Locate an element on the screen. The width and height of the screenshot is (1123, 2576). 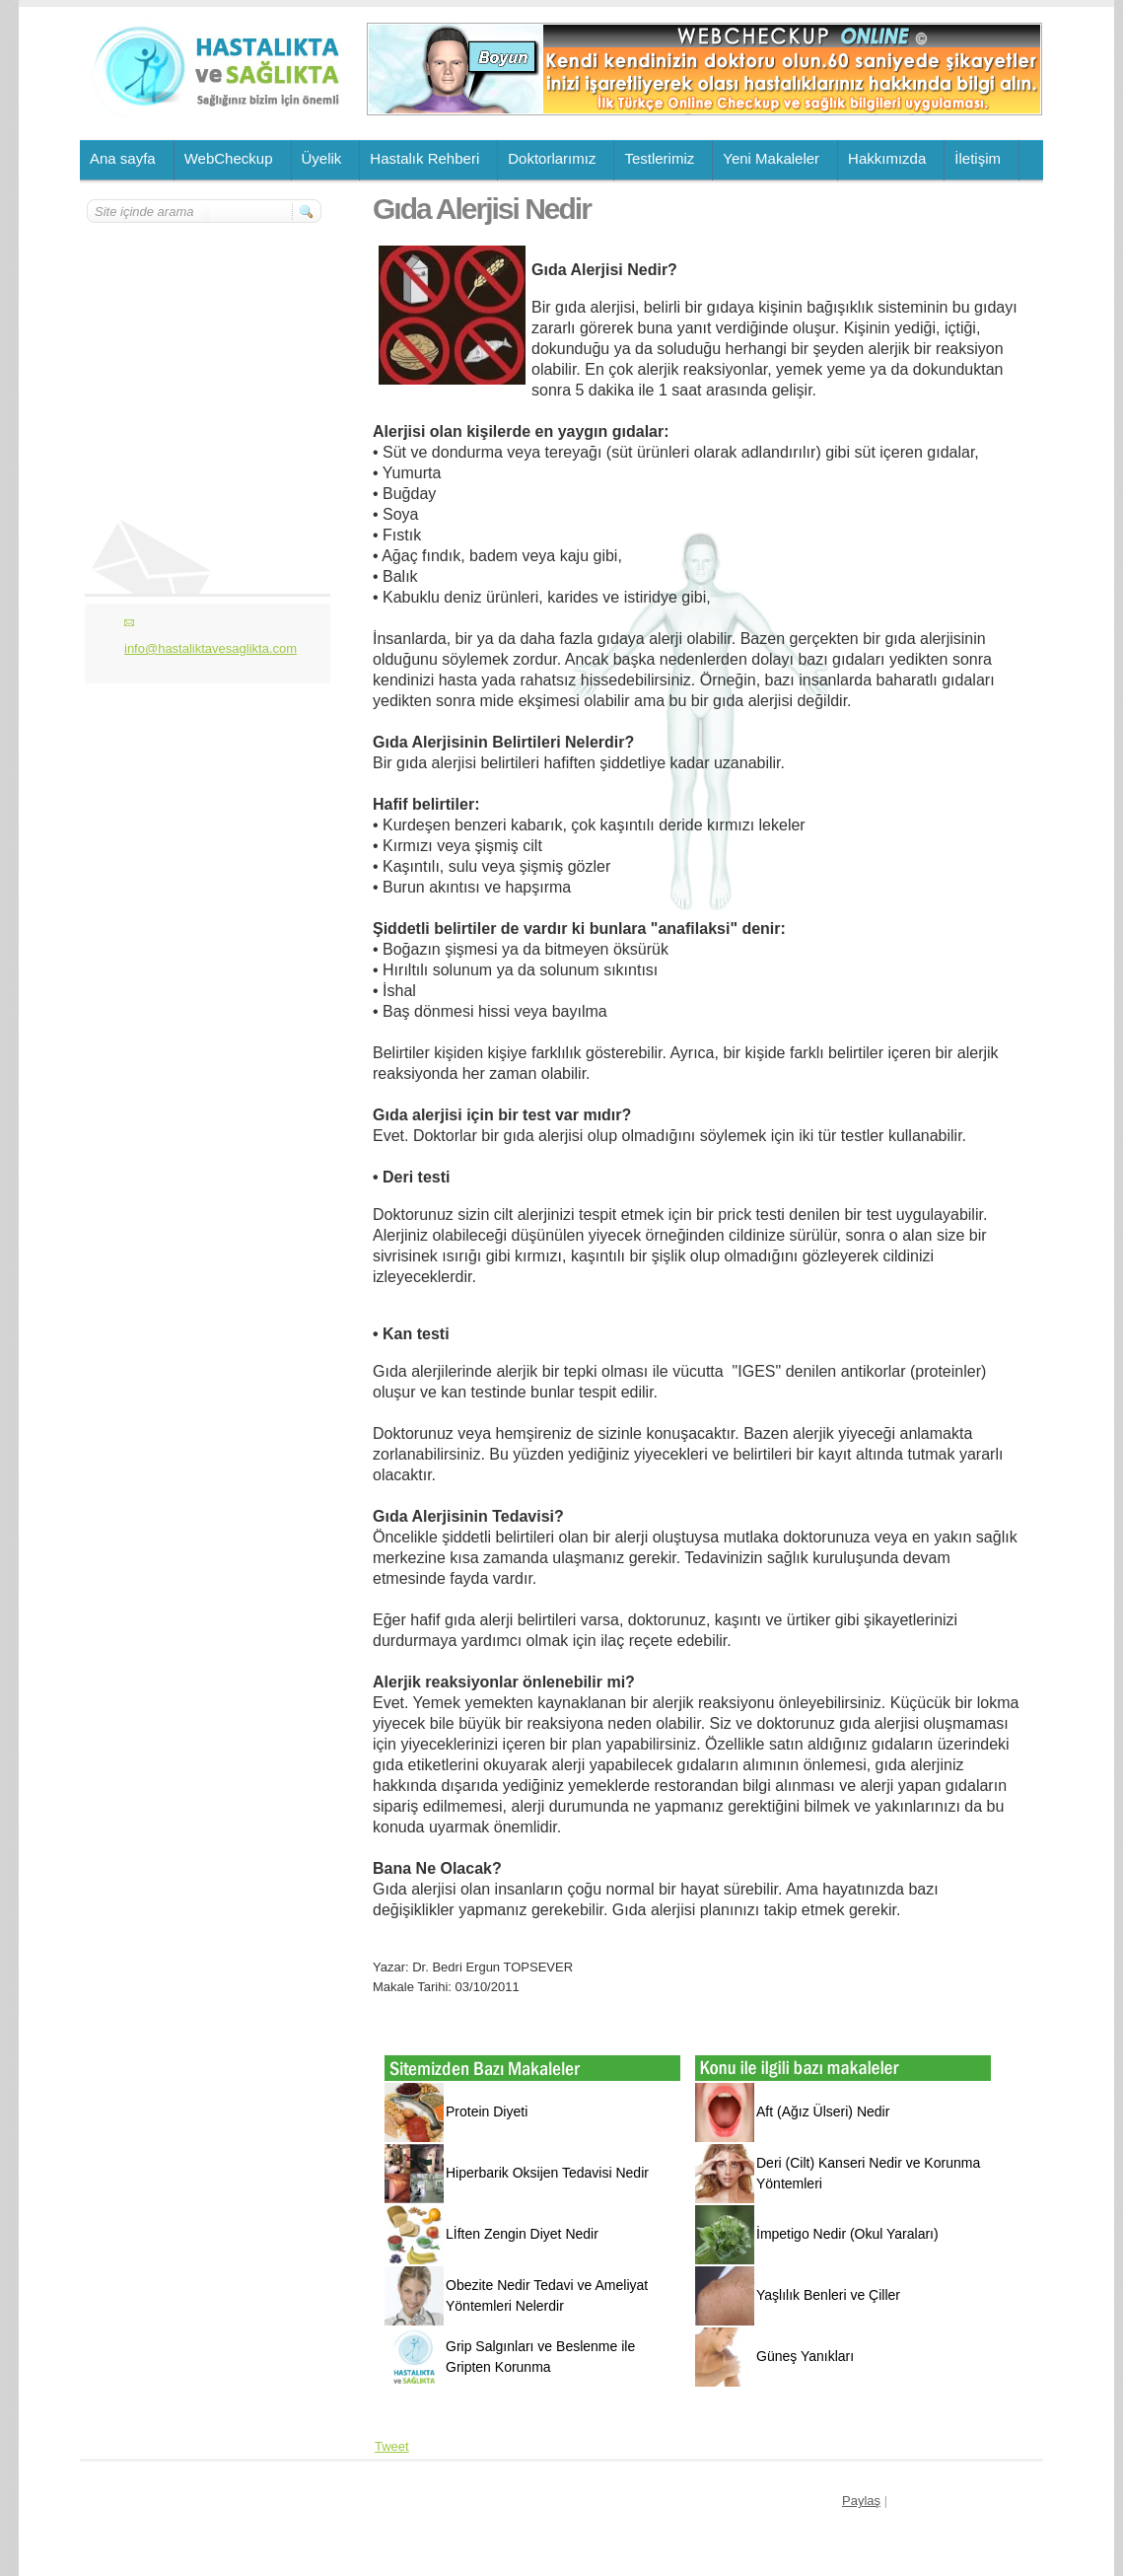
info@hastaliktavesaglikta.com is located at coordinates (210, 648).